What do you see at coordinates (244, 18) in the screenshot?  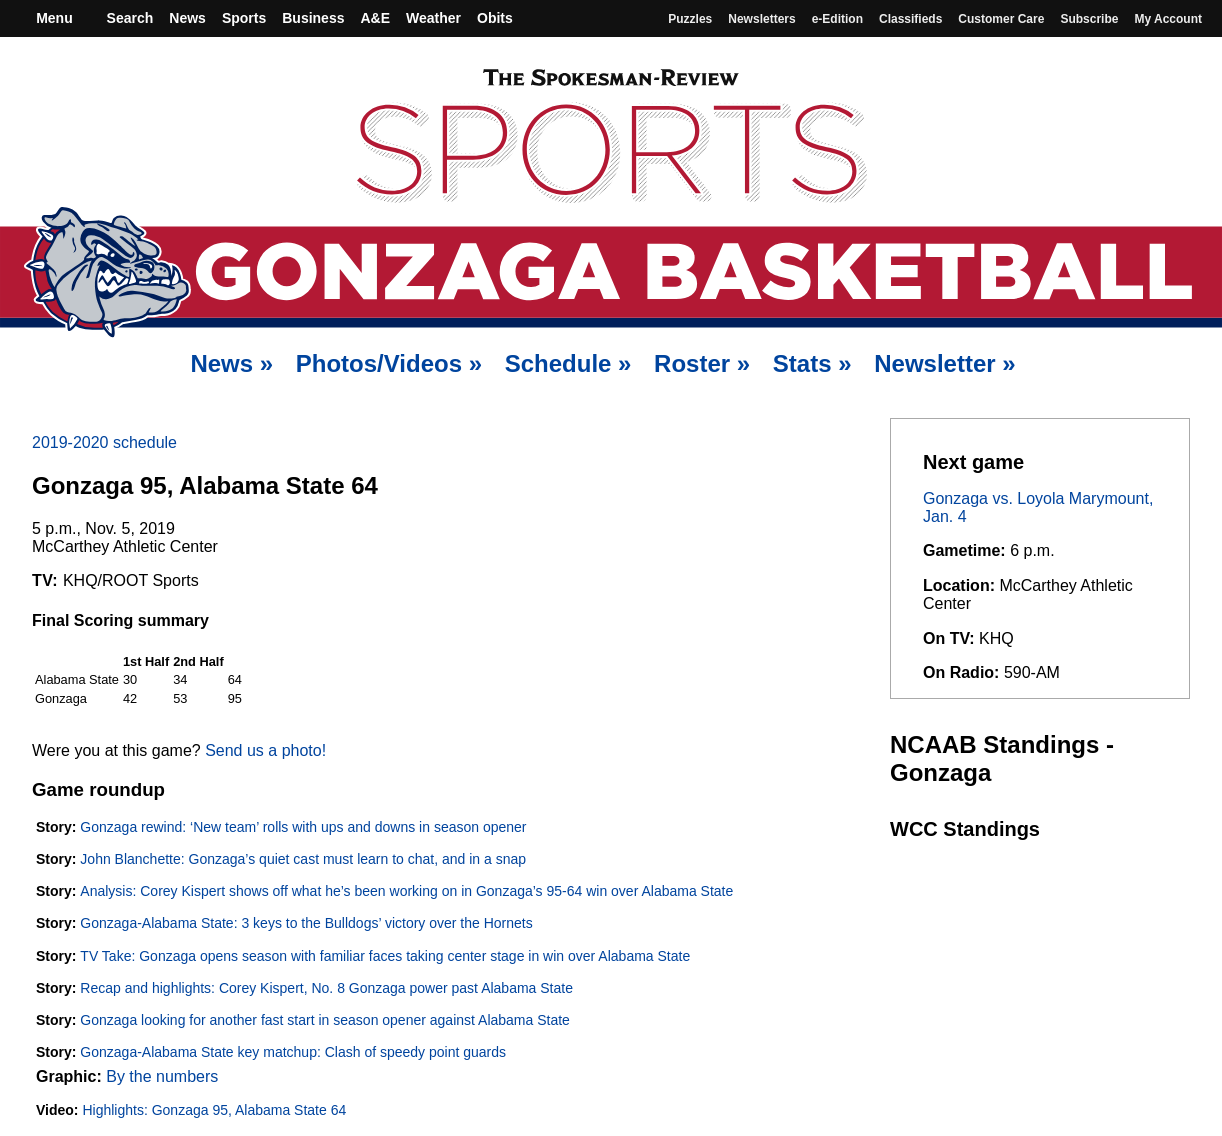 I see `Sports` at bounding box center [244, 18].